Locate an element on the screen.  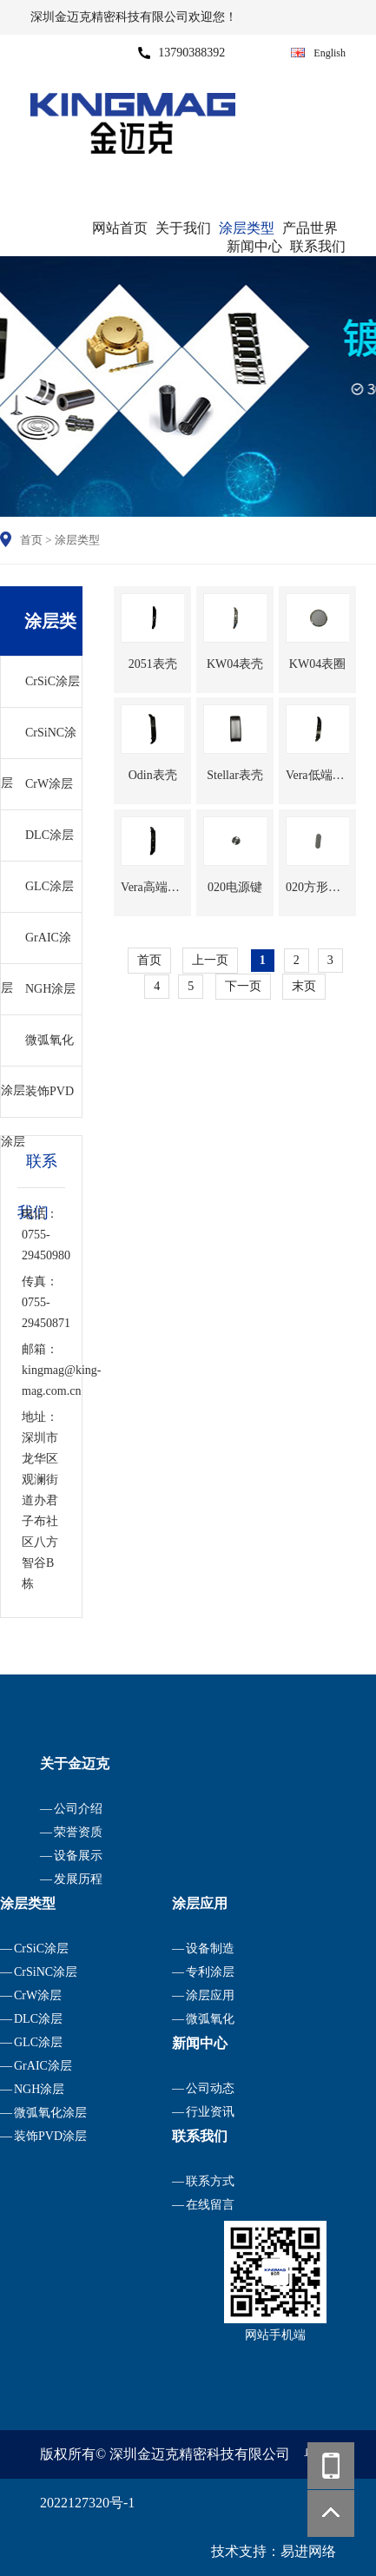
020电源键 is located at coordinates (235, 887).